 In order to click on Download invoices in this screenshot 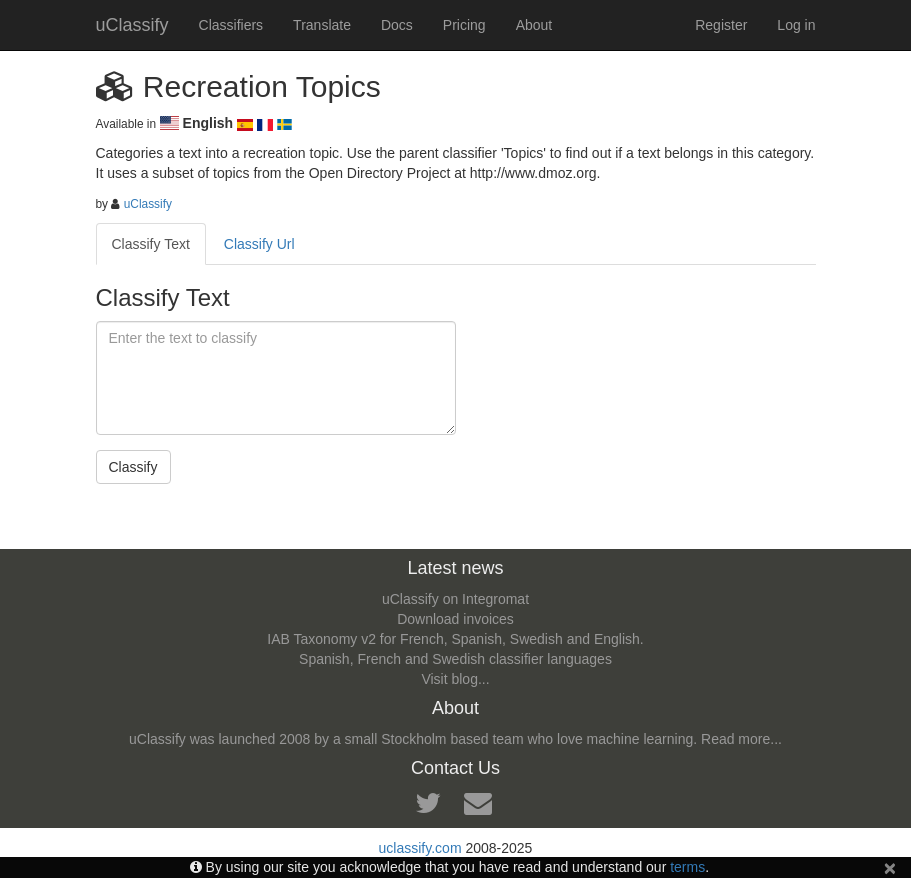, I will do `click(455, 619)`.